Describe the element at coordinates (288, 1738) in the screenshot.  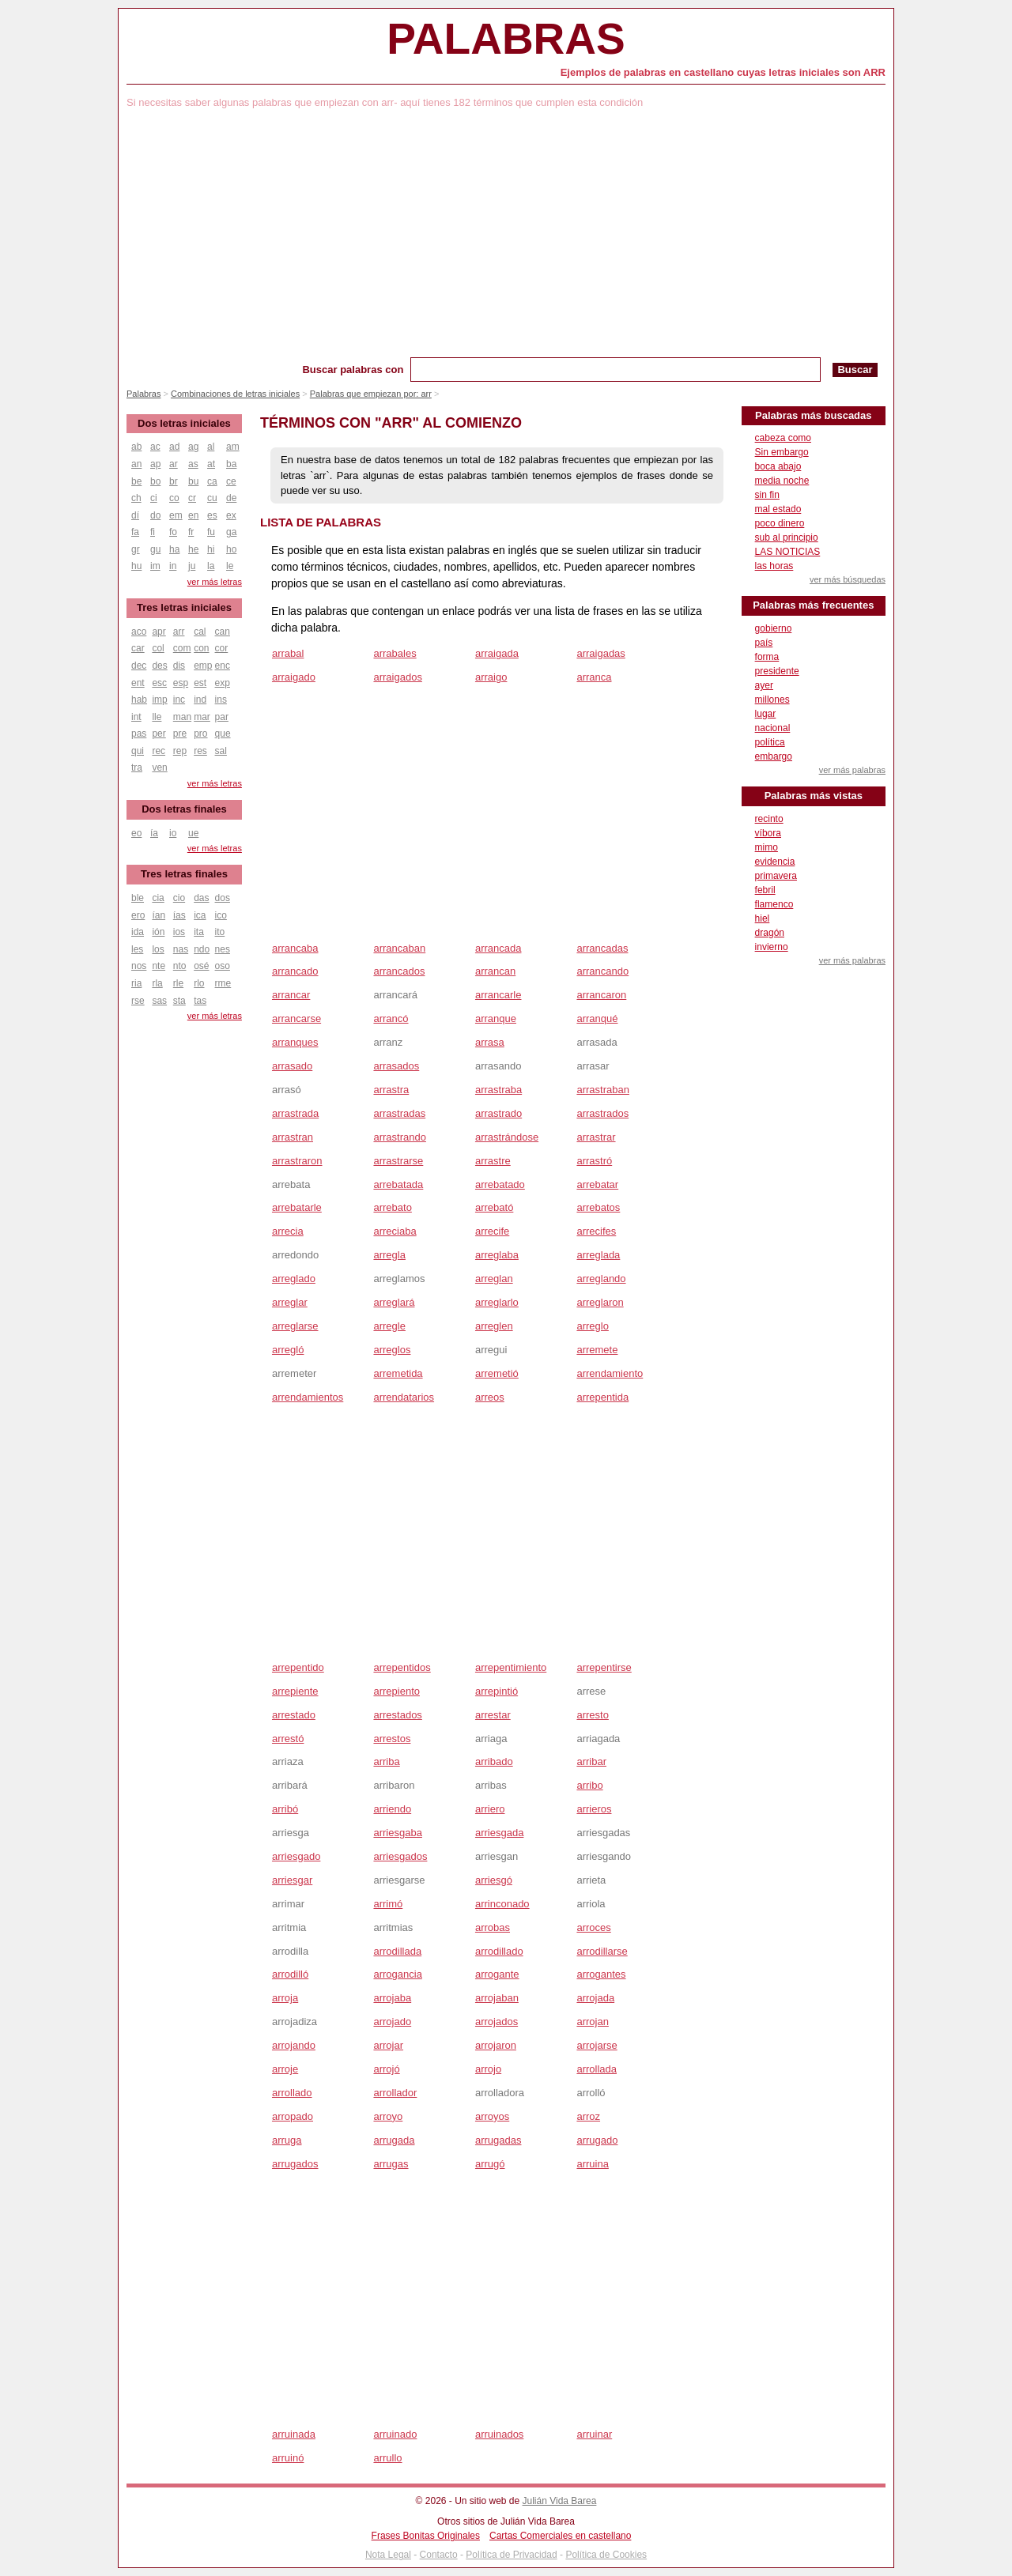
I see `arrestó` at that location.